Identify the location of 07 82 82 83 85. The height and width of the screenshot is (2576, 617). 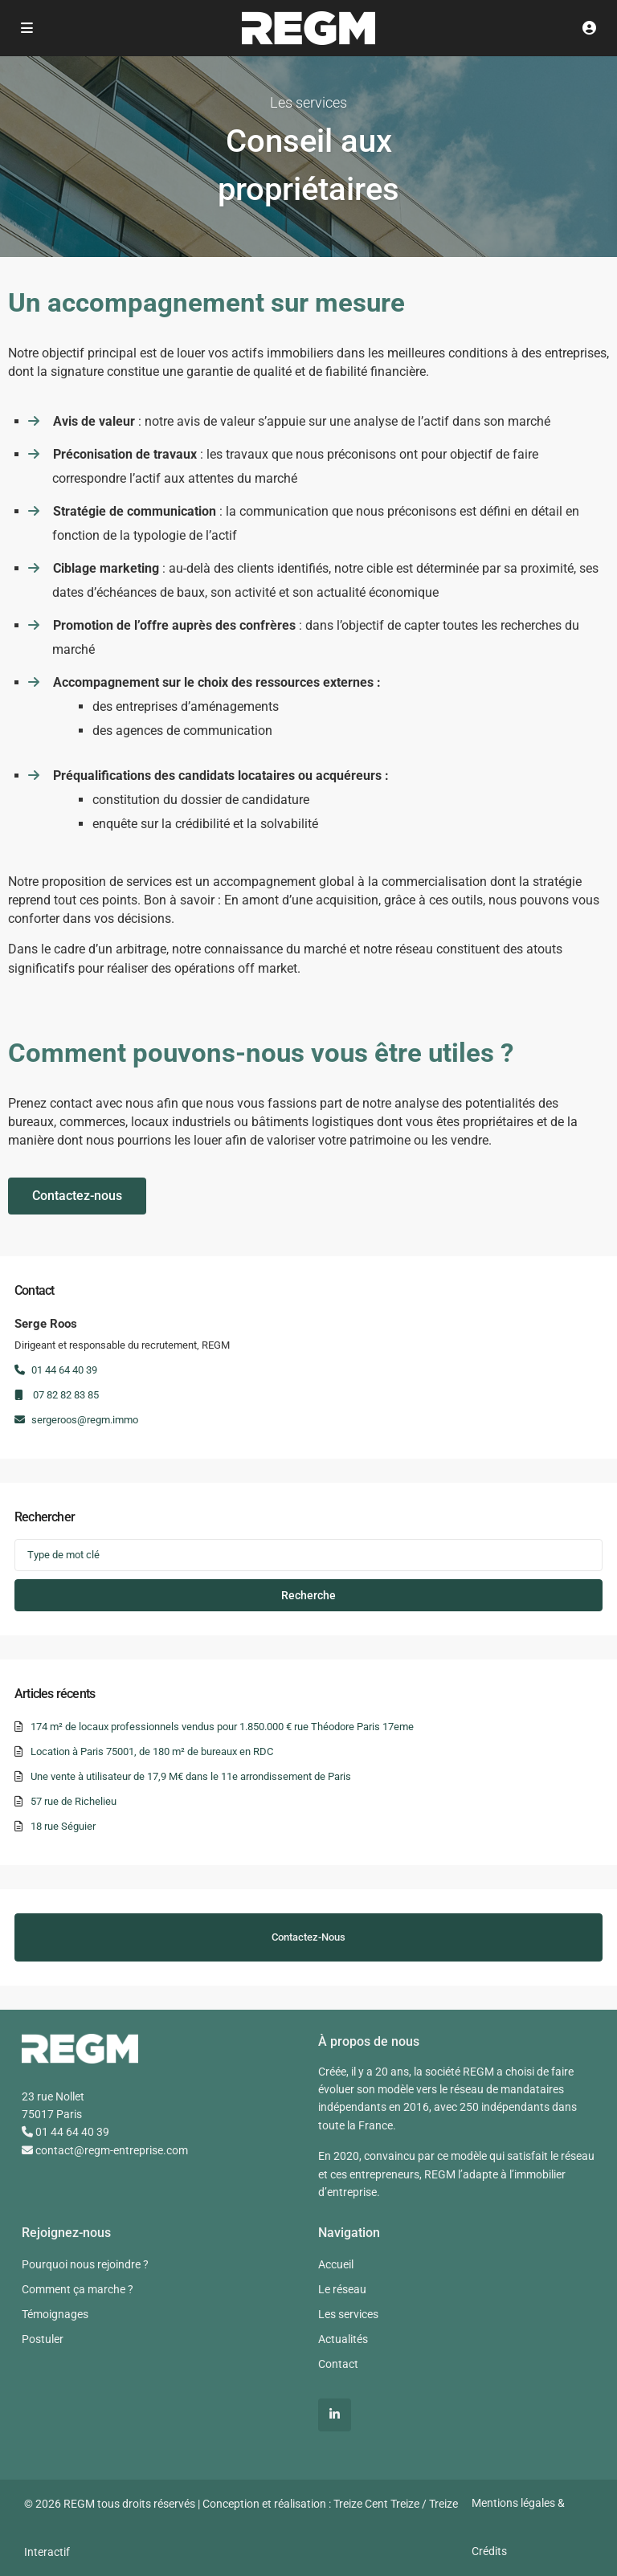
(56, 1395).